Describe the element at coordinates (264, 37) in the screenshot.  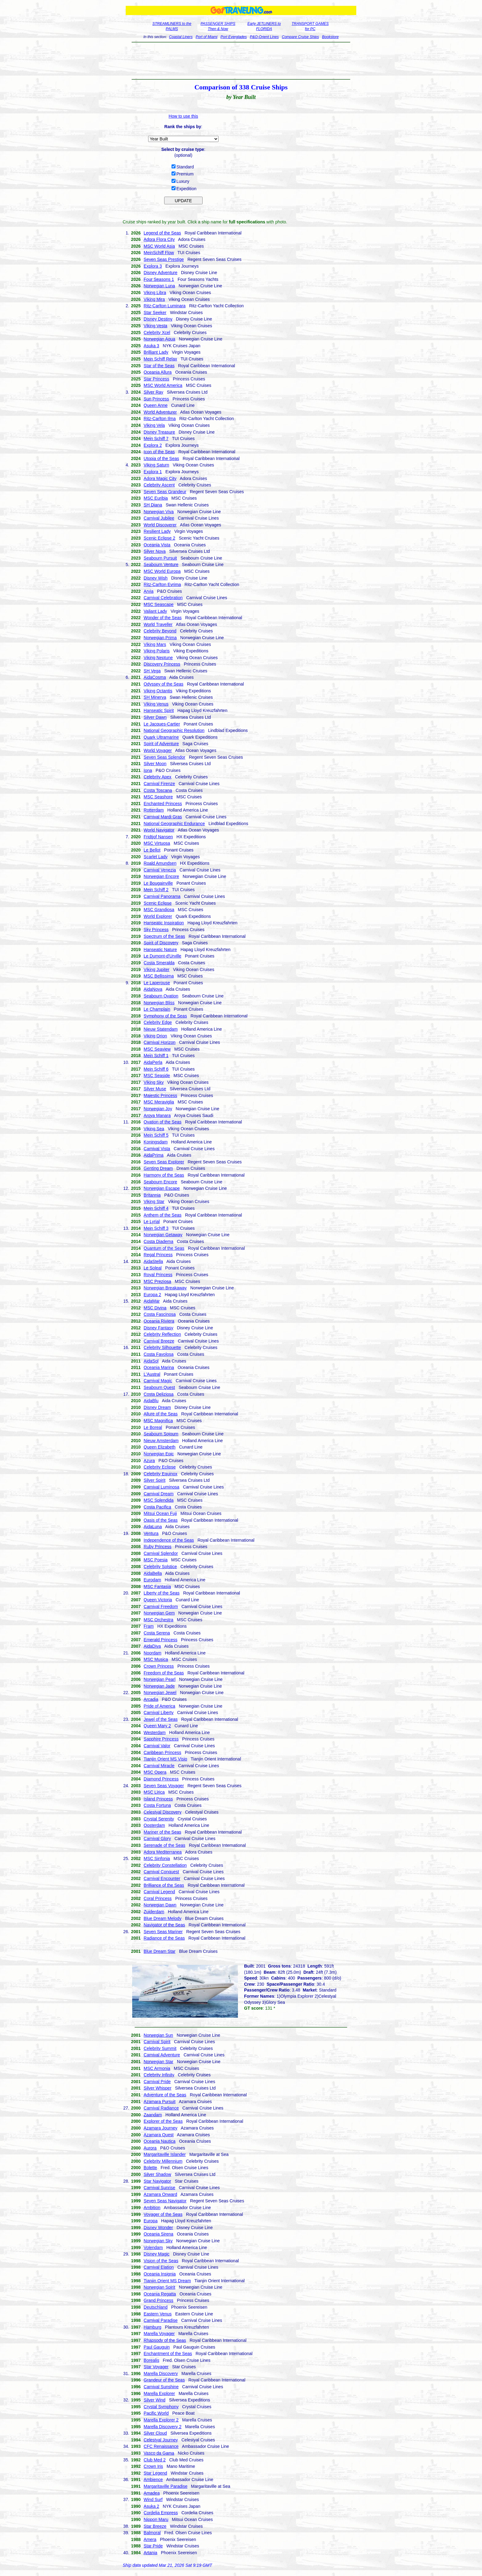
I see `P&O-Orient Lines` at that location.